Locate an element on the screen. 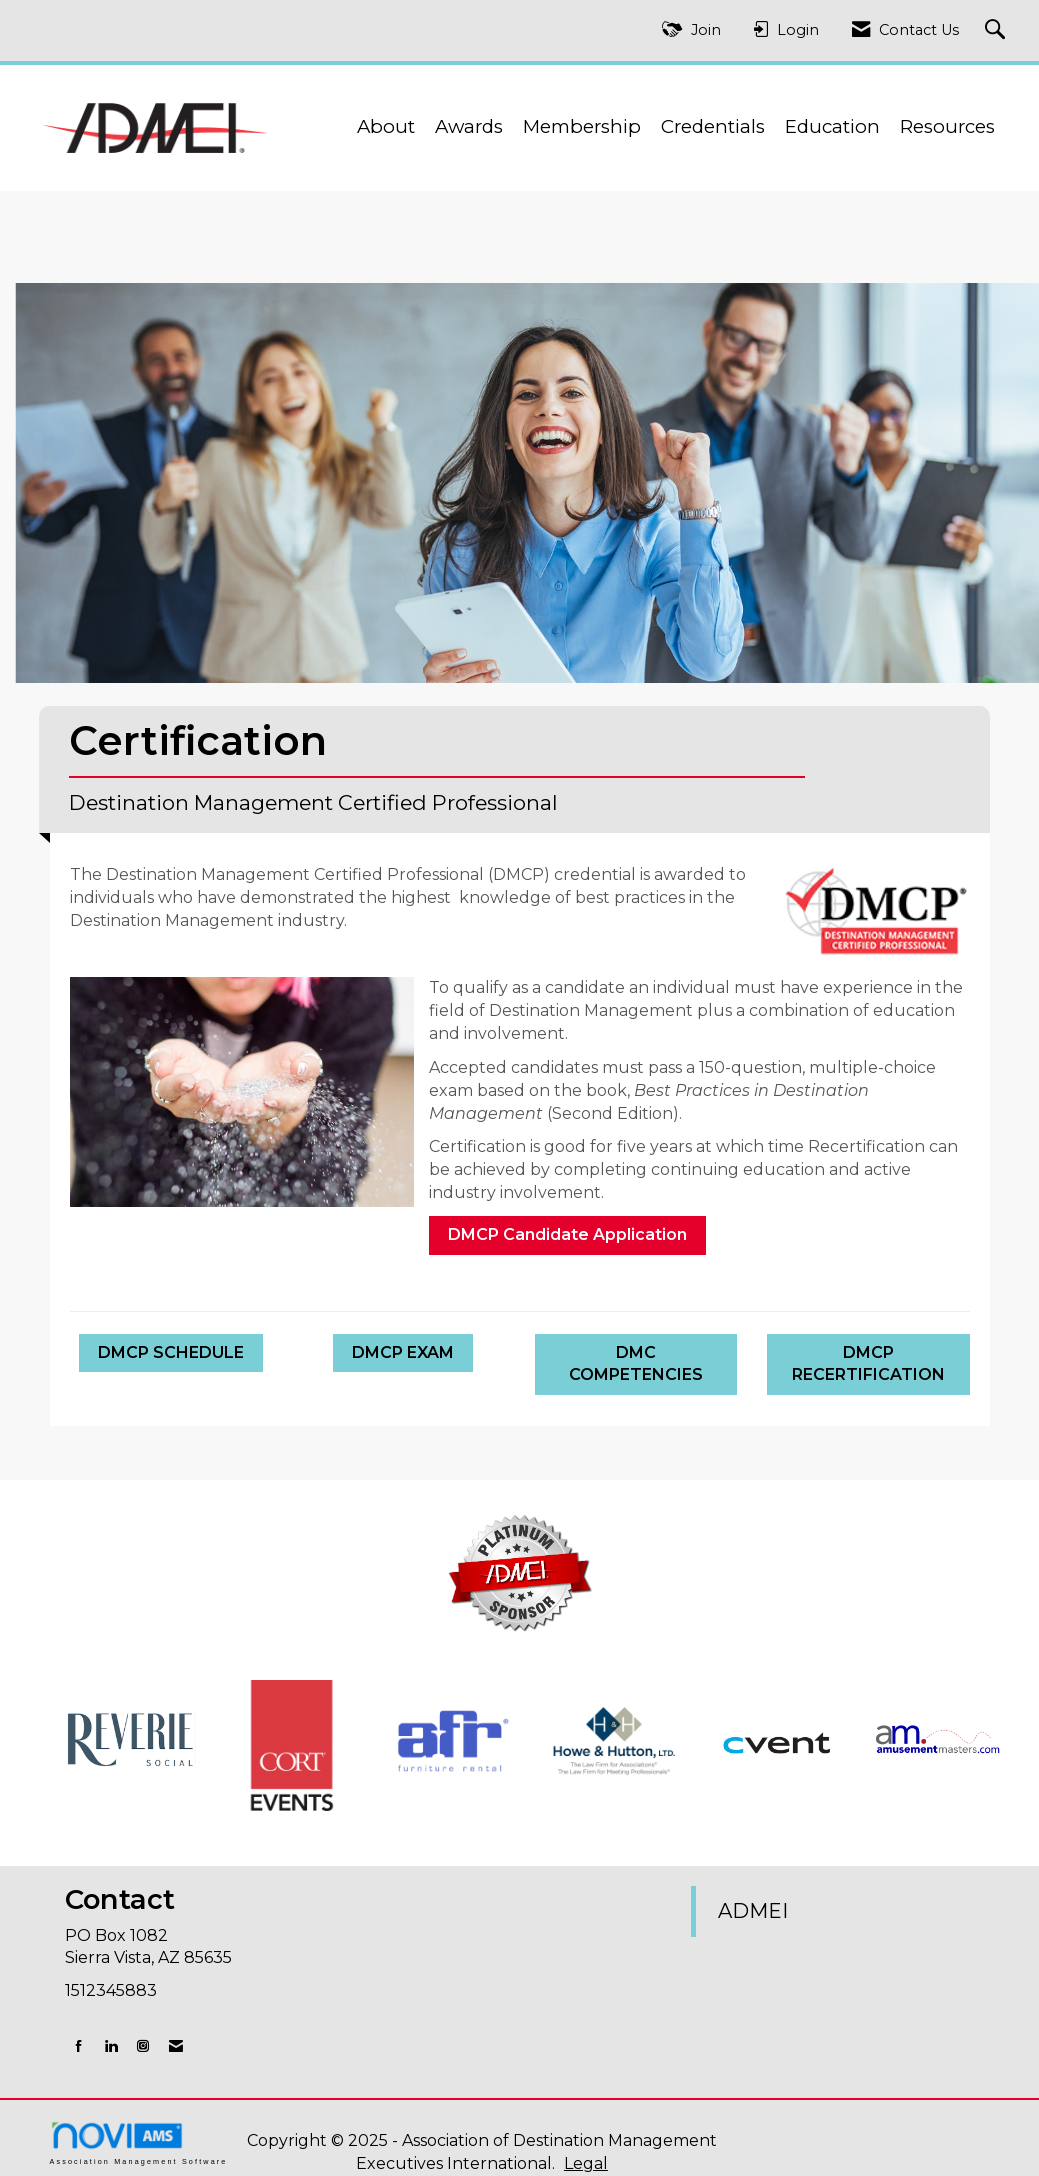  DMCP EXAM is located at coordinates (403, 1352).